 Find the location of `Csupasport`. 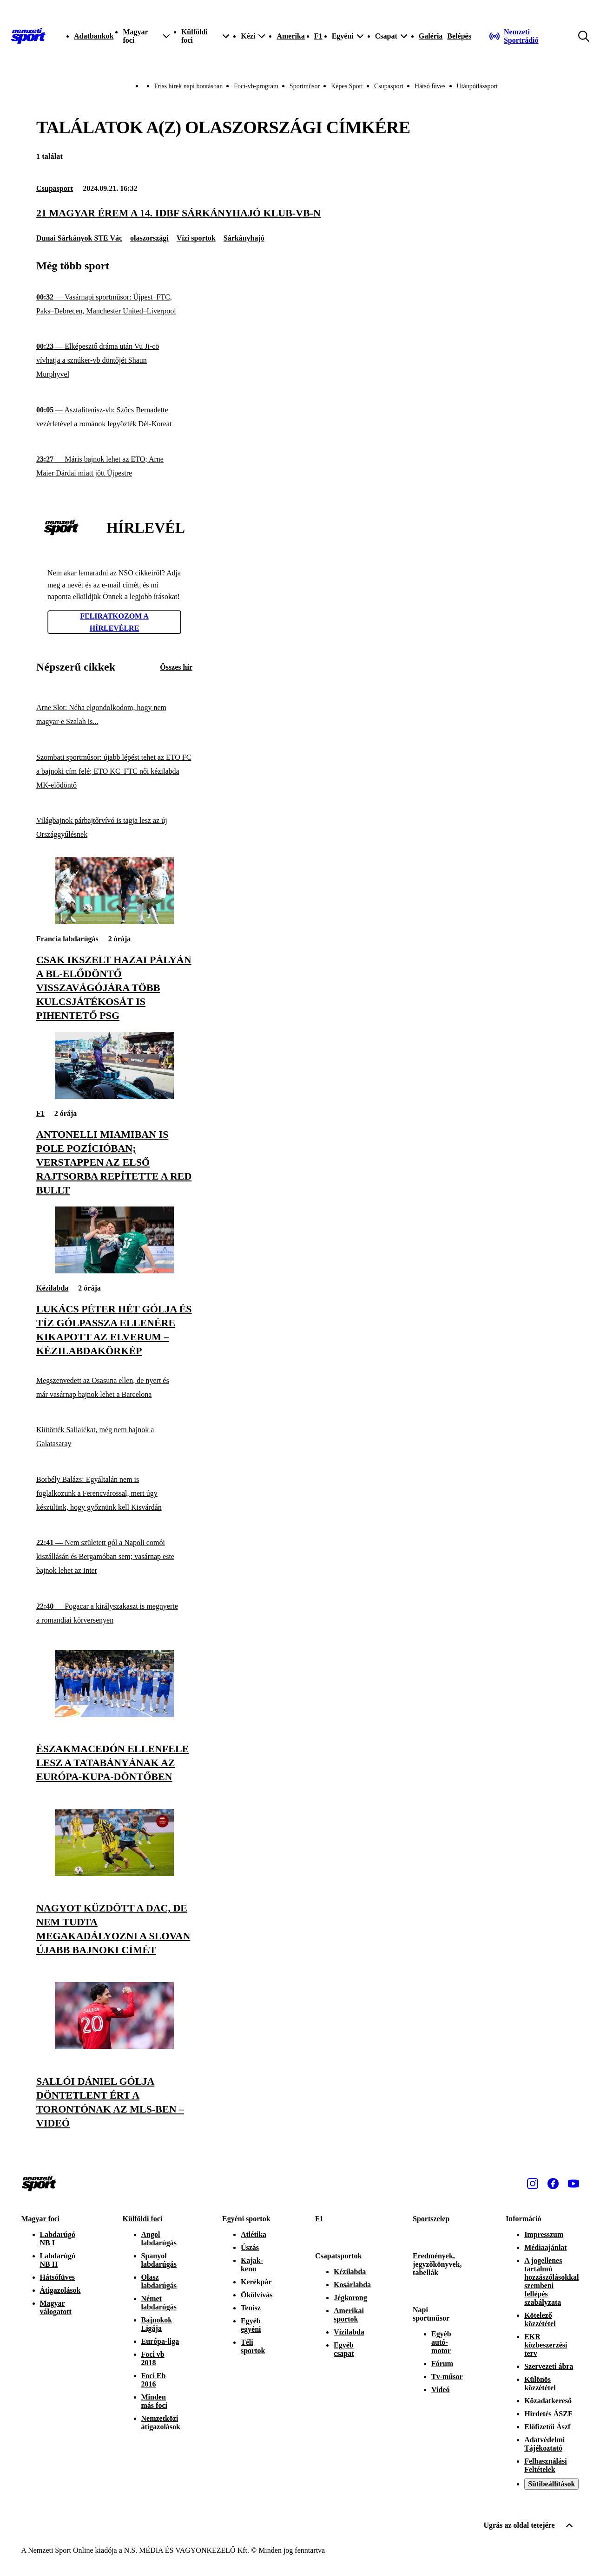

Csupasport is located at coordinates (388, 86).